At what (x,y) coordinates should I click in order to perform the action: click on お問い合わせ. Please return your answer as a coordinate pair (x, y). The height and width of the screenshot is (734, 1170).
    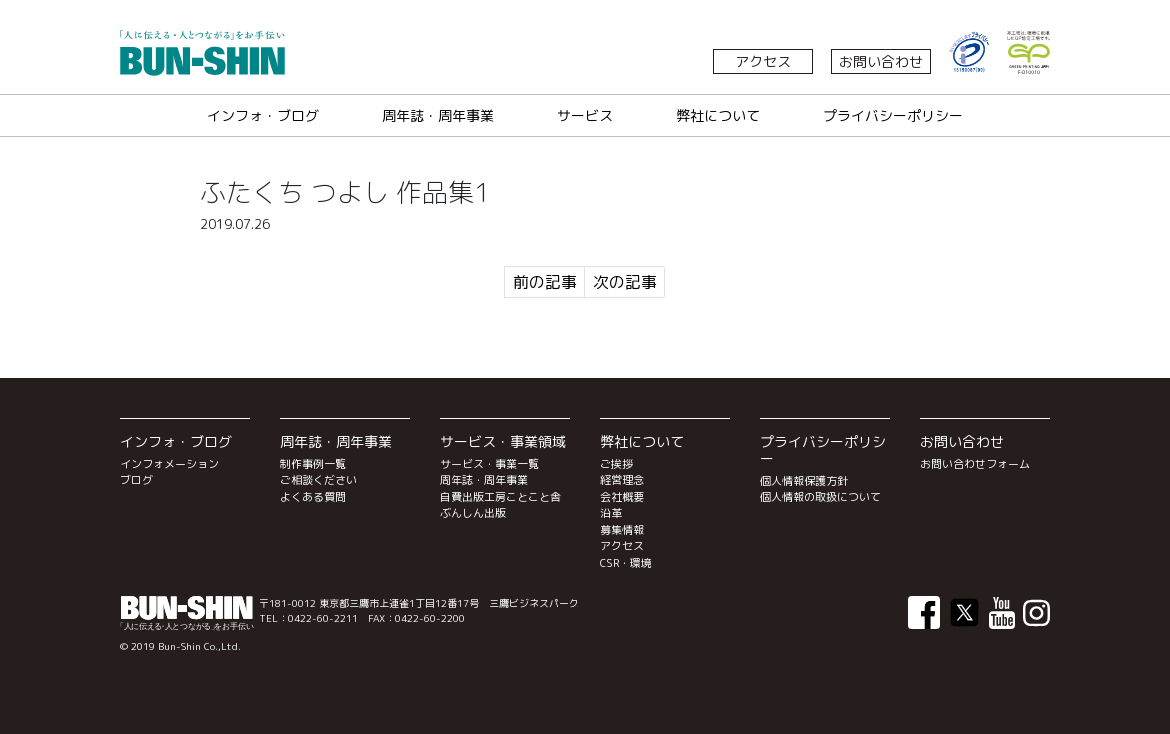
    Looking at the image, I should click on (881, 61).